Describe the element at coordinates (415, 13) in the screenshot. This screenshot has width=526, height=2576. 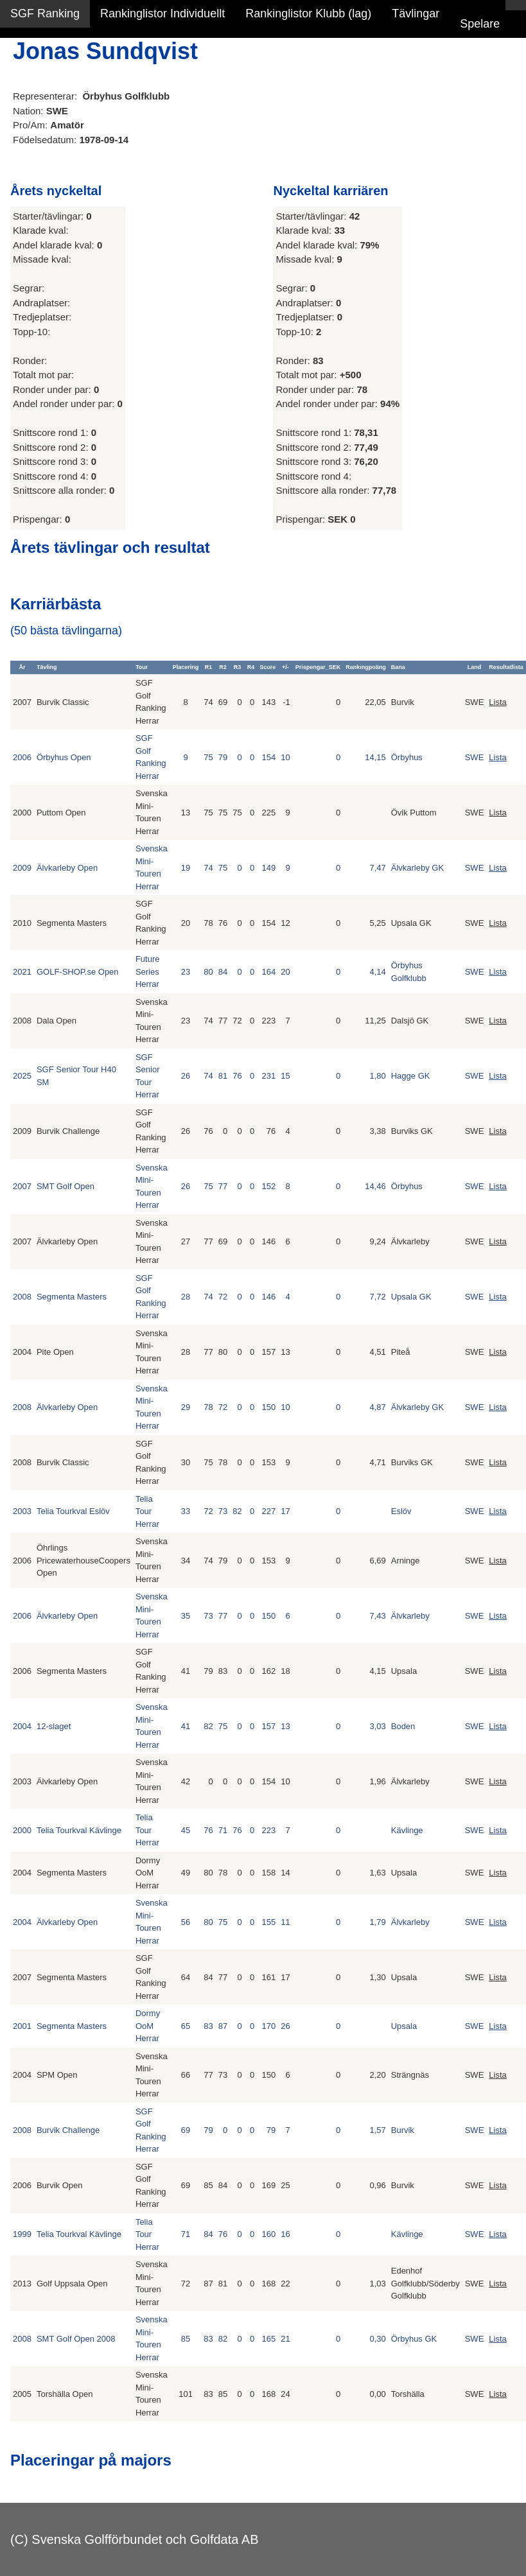
I see `Tävlingar` at that location.